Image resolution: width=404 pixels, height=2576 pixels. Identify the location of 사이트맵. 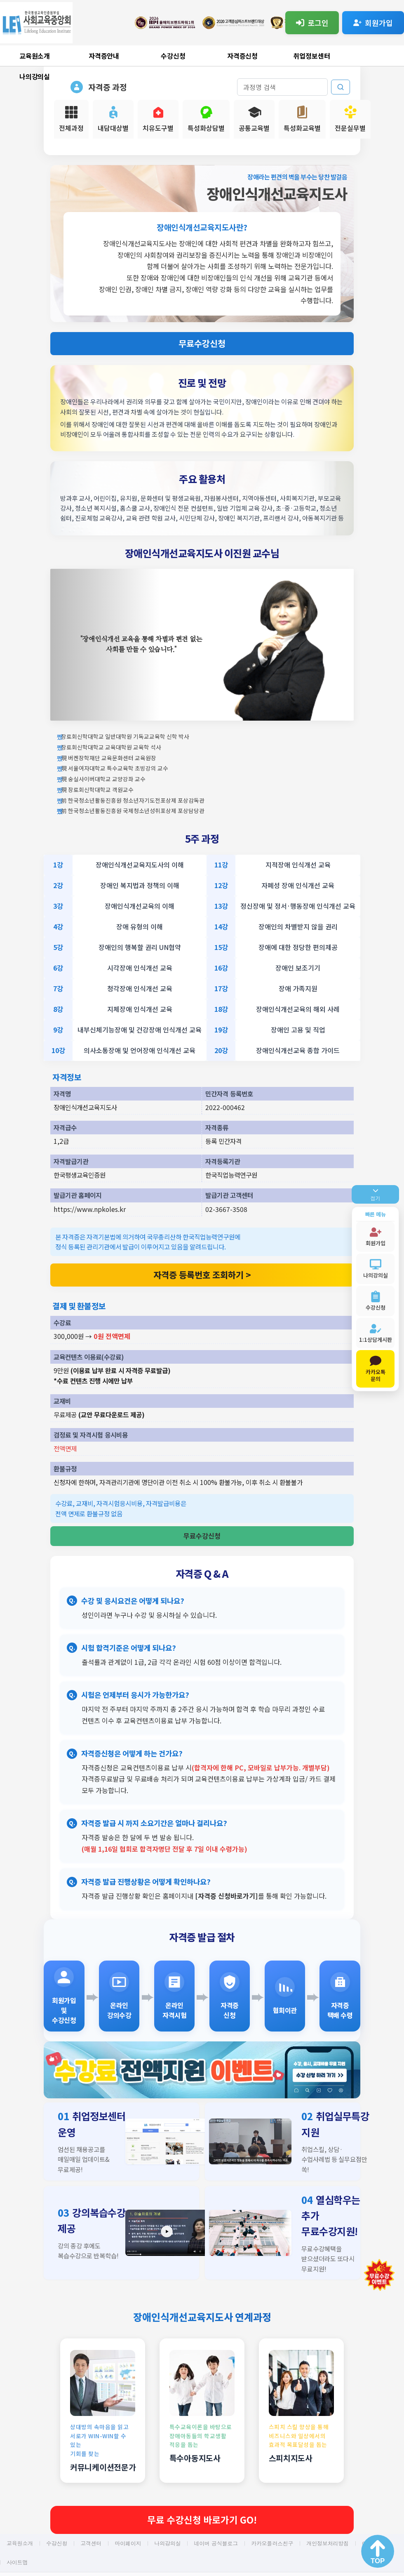
(17, 2562).